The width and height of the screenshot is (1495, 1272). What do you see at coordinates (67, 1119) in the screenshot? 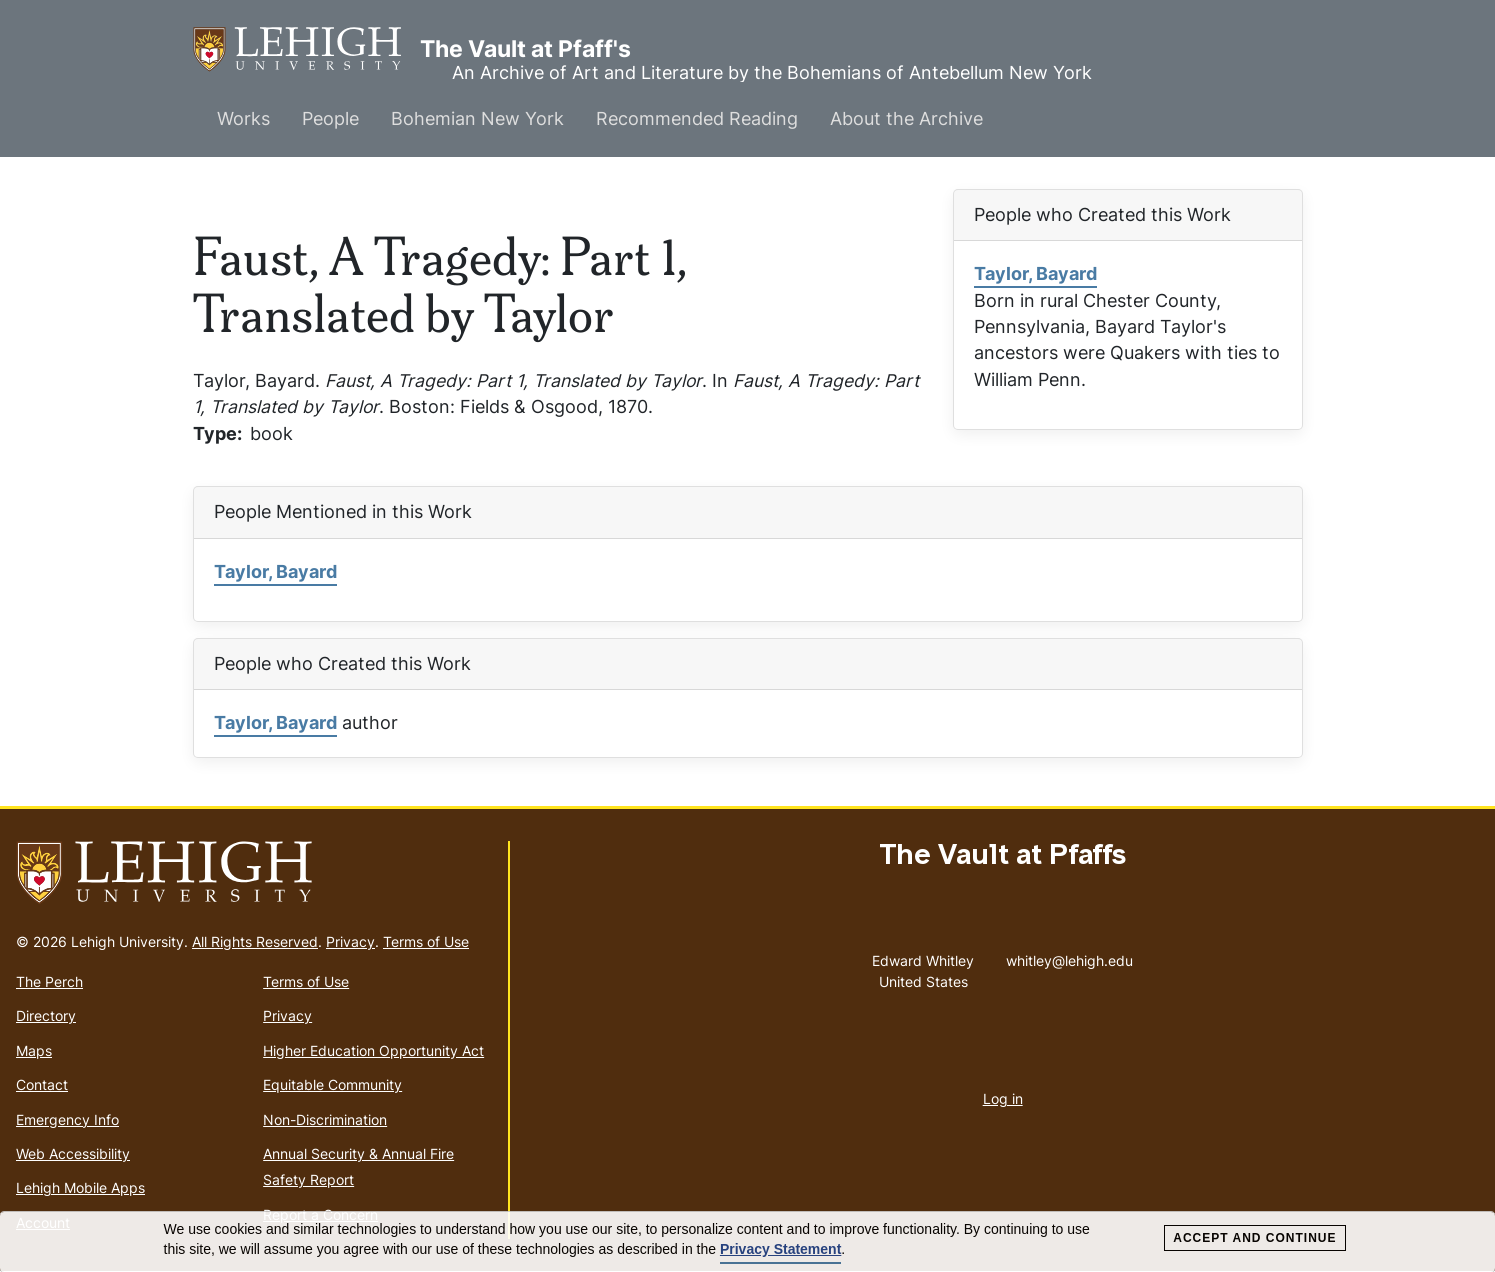
I see `Emergency Info` at bounding box center [67, 1119].